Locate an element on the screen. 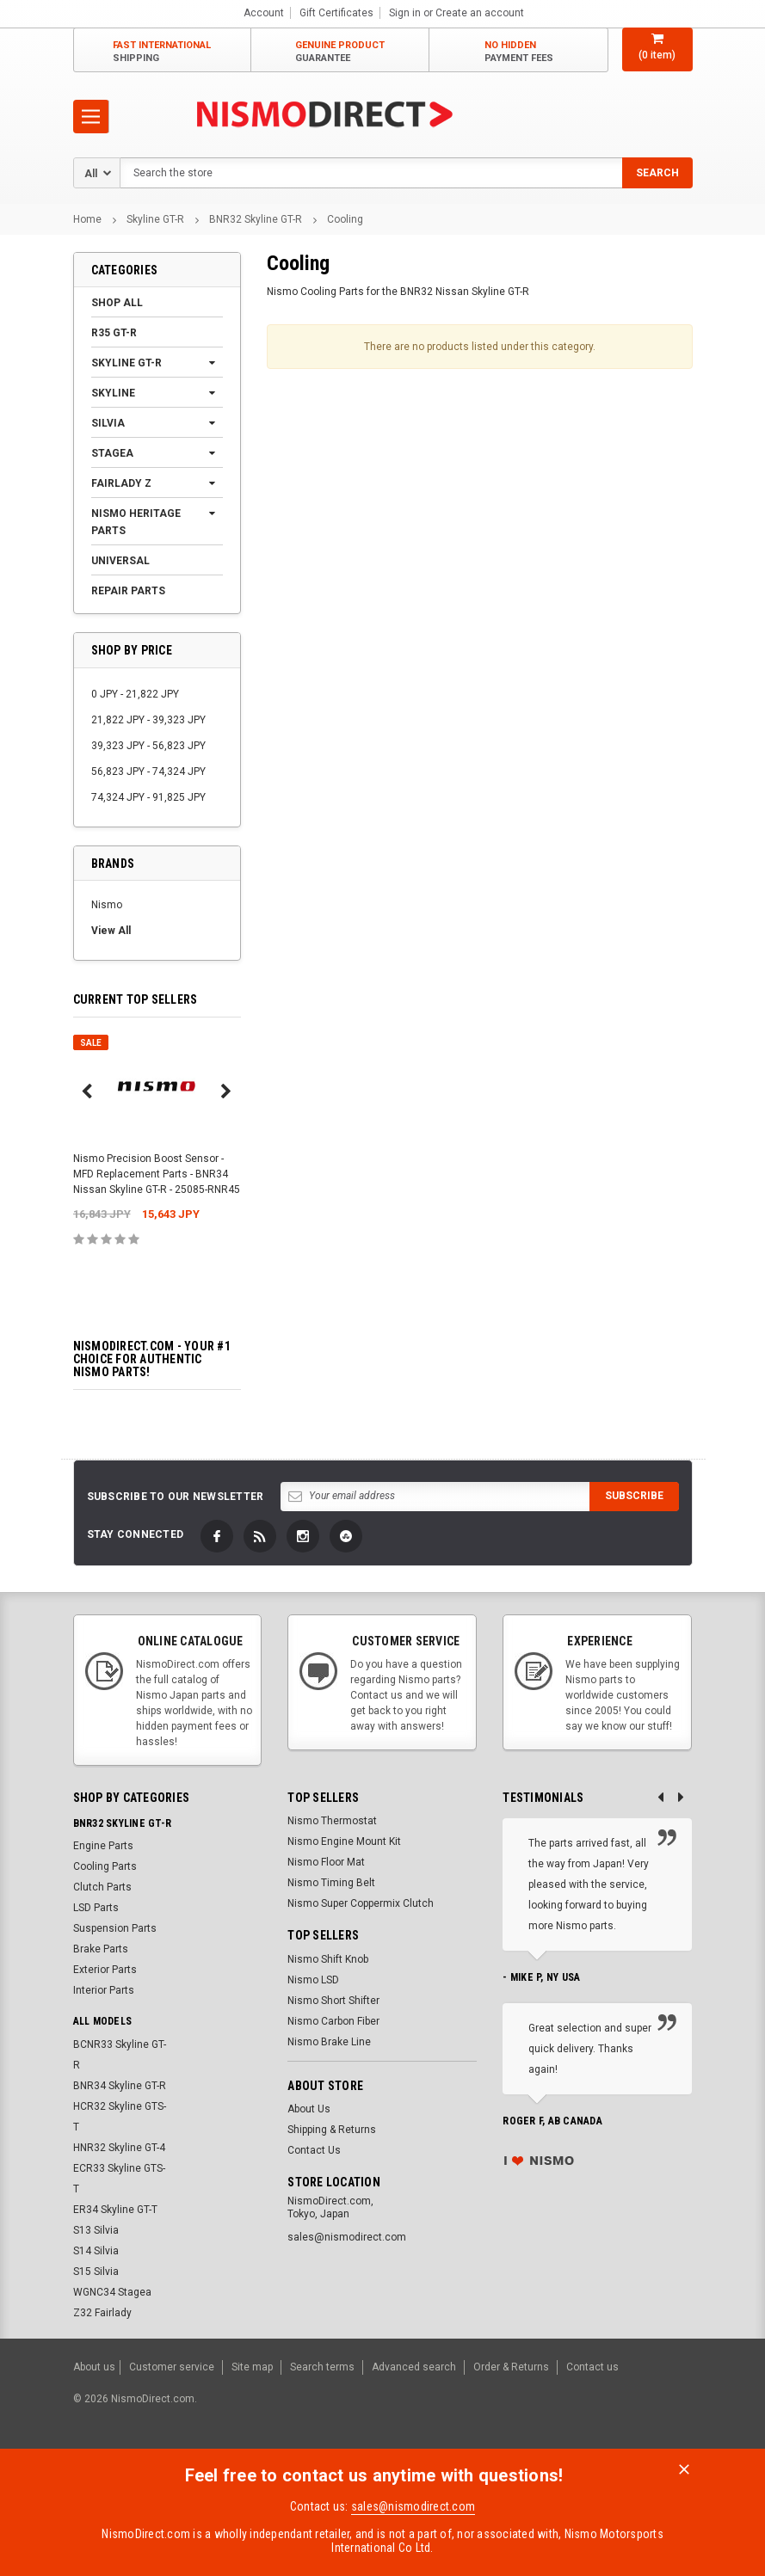  Nismo Short Shifter is located at coordinates (333, 2001).